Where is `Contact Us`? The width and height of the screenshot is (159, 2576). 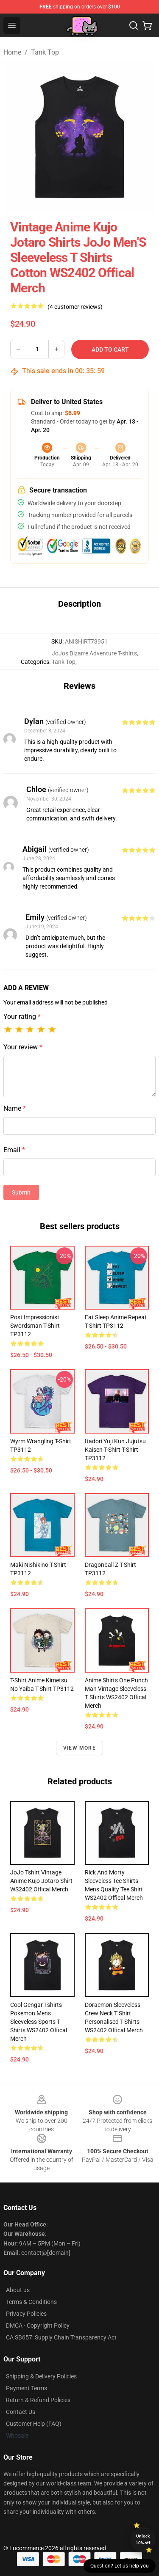 Contact Us is located at coordinates (20, 2411).